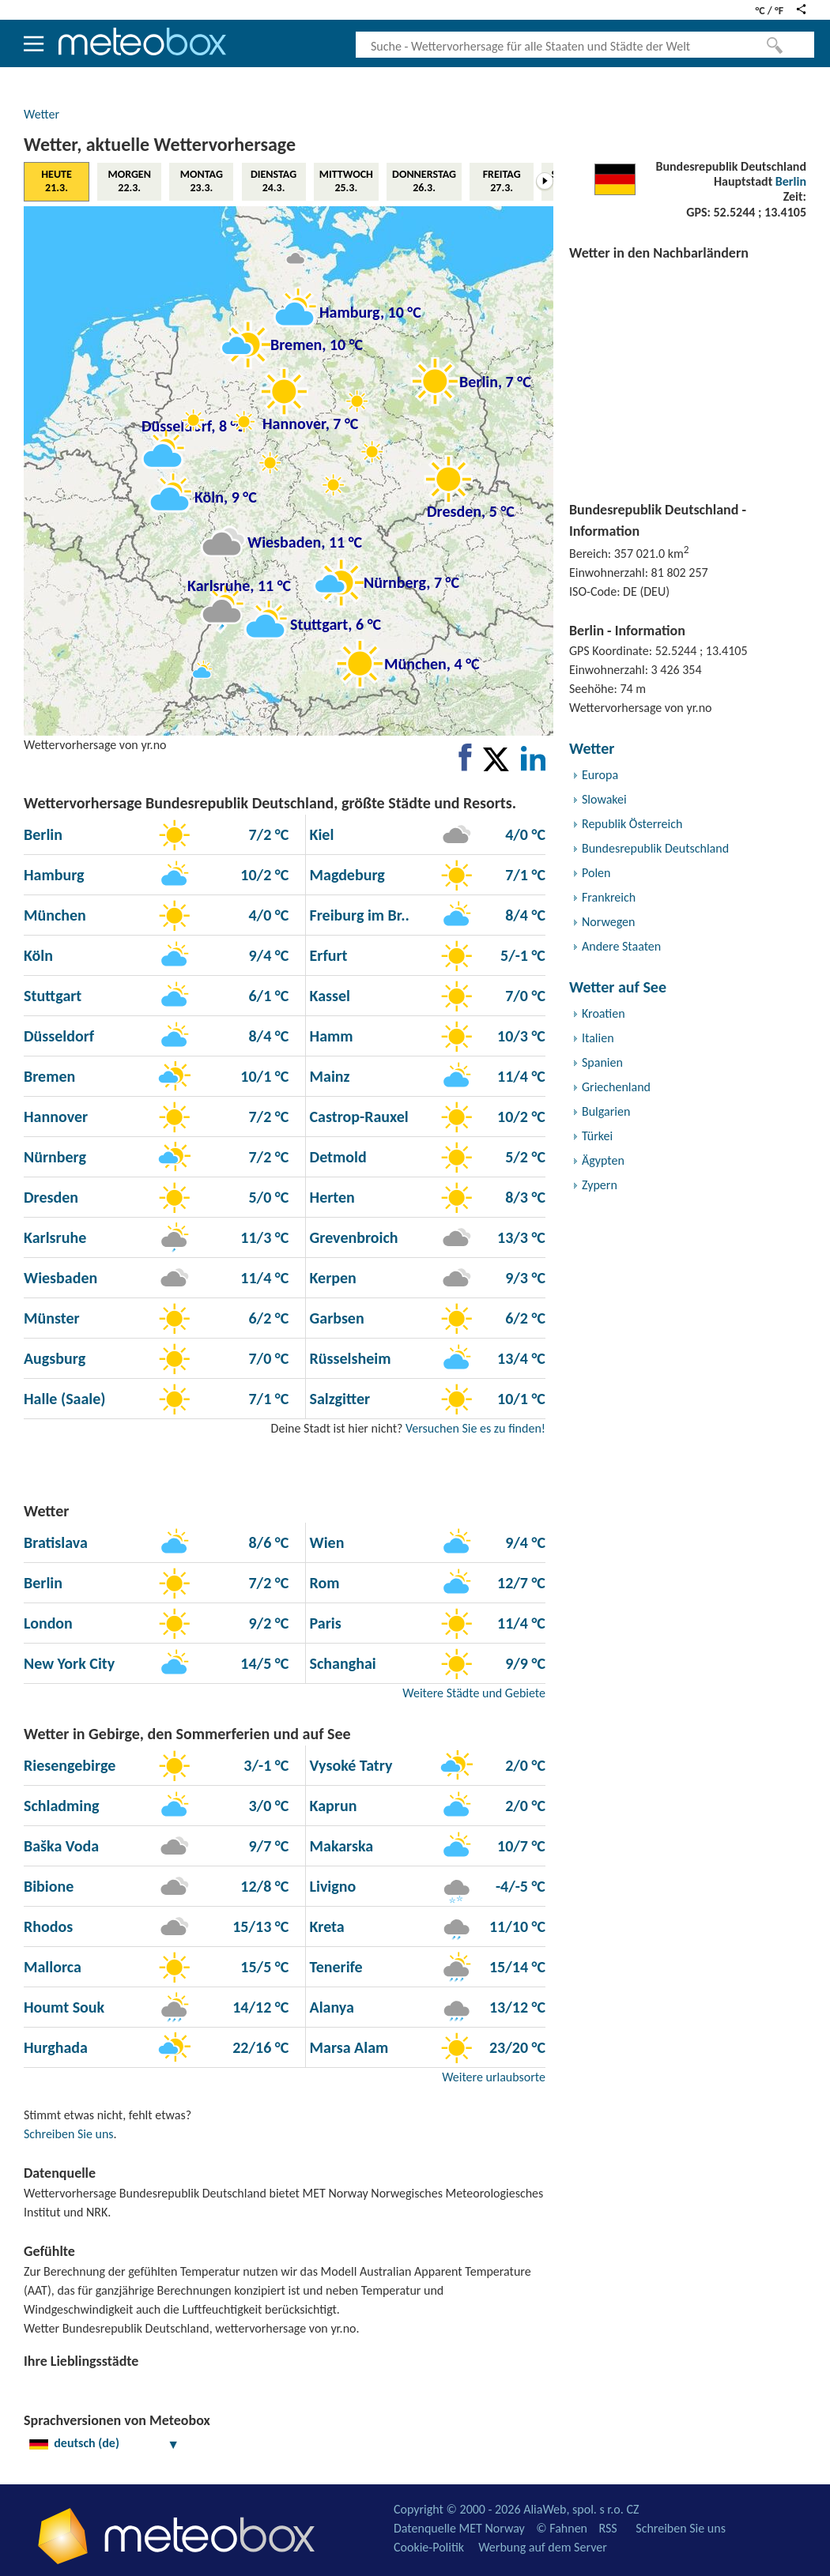  What do you see at coordinates (561, 2528) in the screenshot?
I see `© Fahnen` at bounding box center [561, 2528].